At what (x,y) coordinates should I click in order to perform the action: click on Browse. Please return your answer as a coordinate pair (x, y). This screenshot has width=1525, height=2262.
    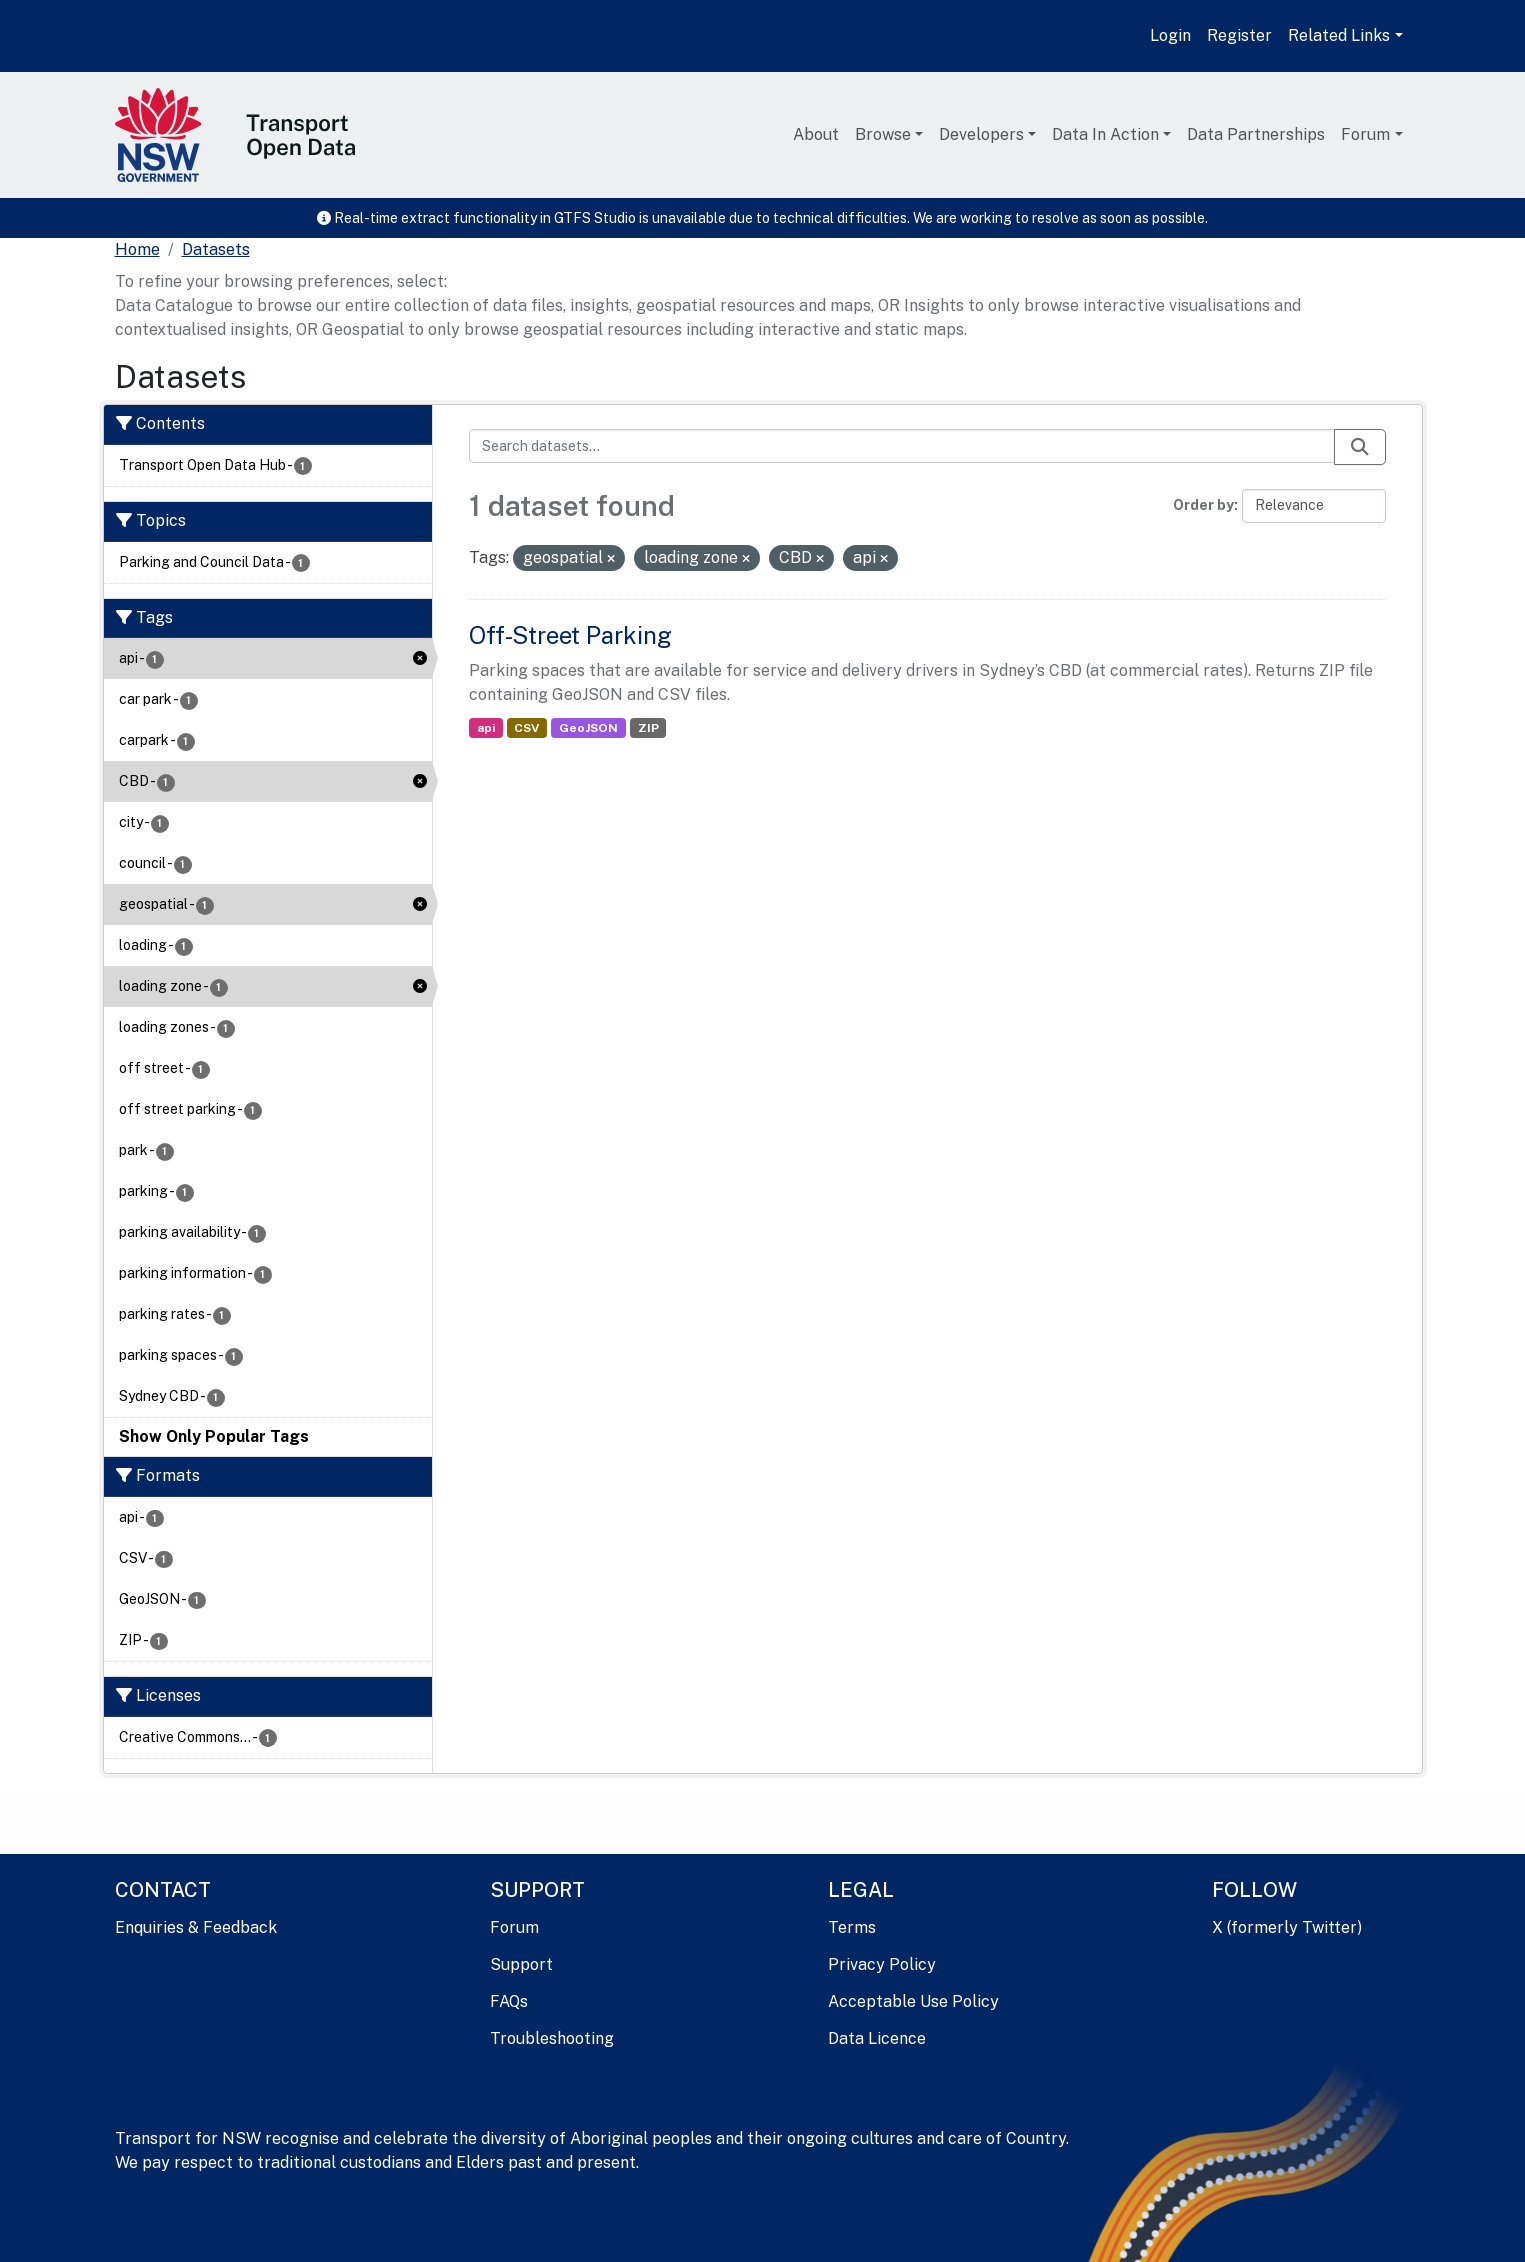
    Looking at the image, I should click on (883, 134).